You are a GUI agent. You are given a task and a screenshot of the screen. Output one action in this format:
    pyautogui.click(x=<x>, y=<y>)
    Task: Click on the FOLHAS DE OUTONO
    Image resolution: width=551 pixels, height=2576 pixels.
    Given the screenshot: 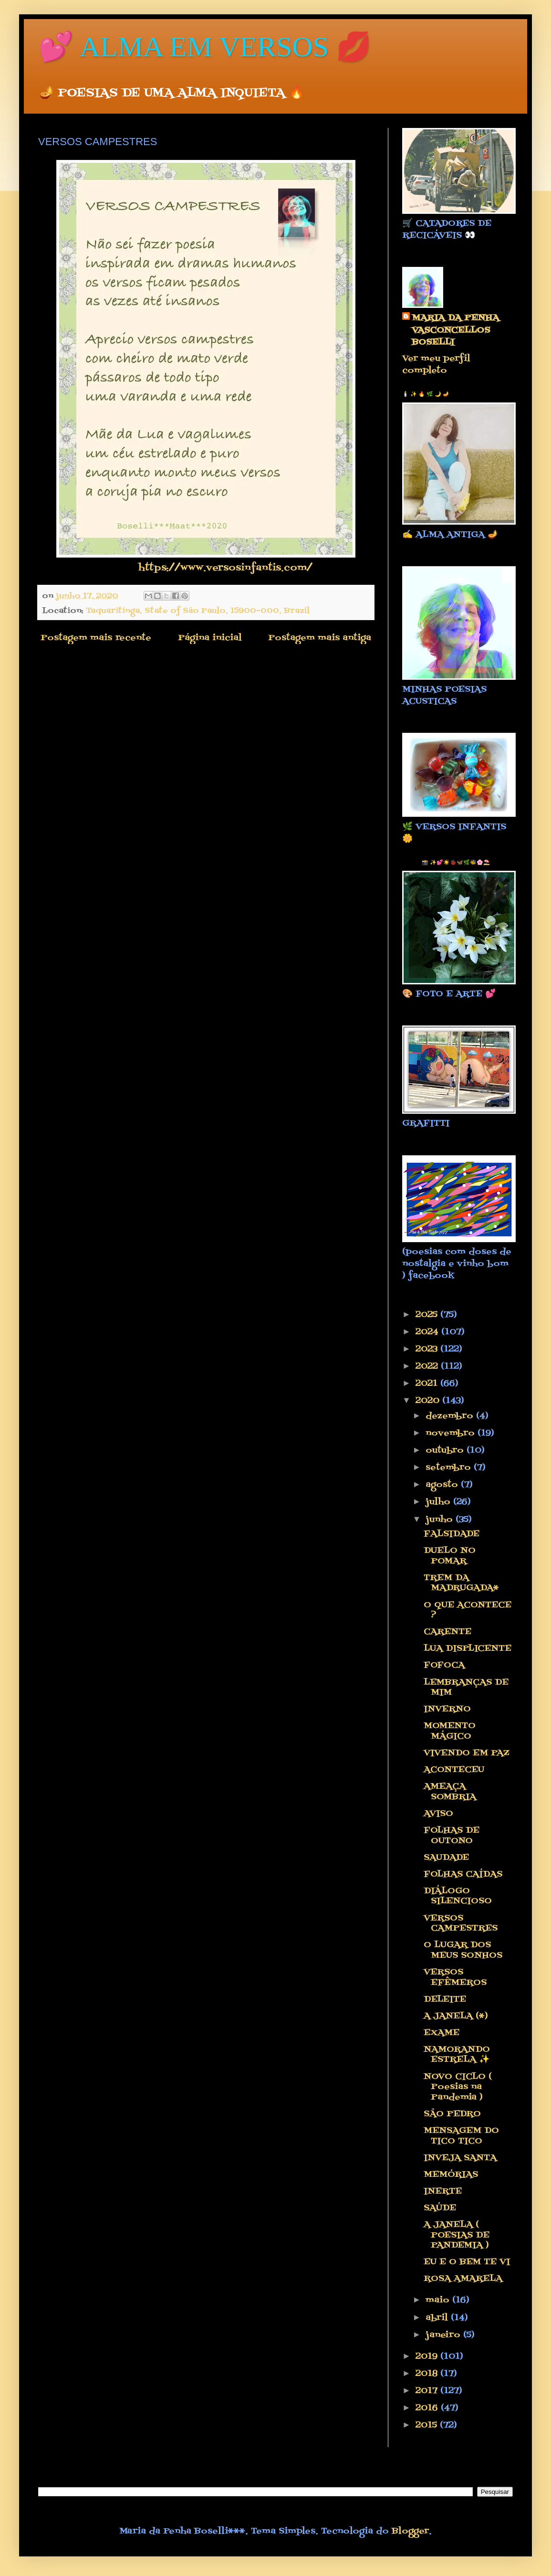 What is the action you would take?
    pyautogui.click(x=451, y=1836)
    